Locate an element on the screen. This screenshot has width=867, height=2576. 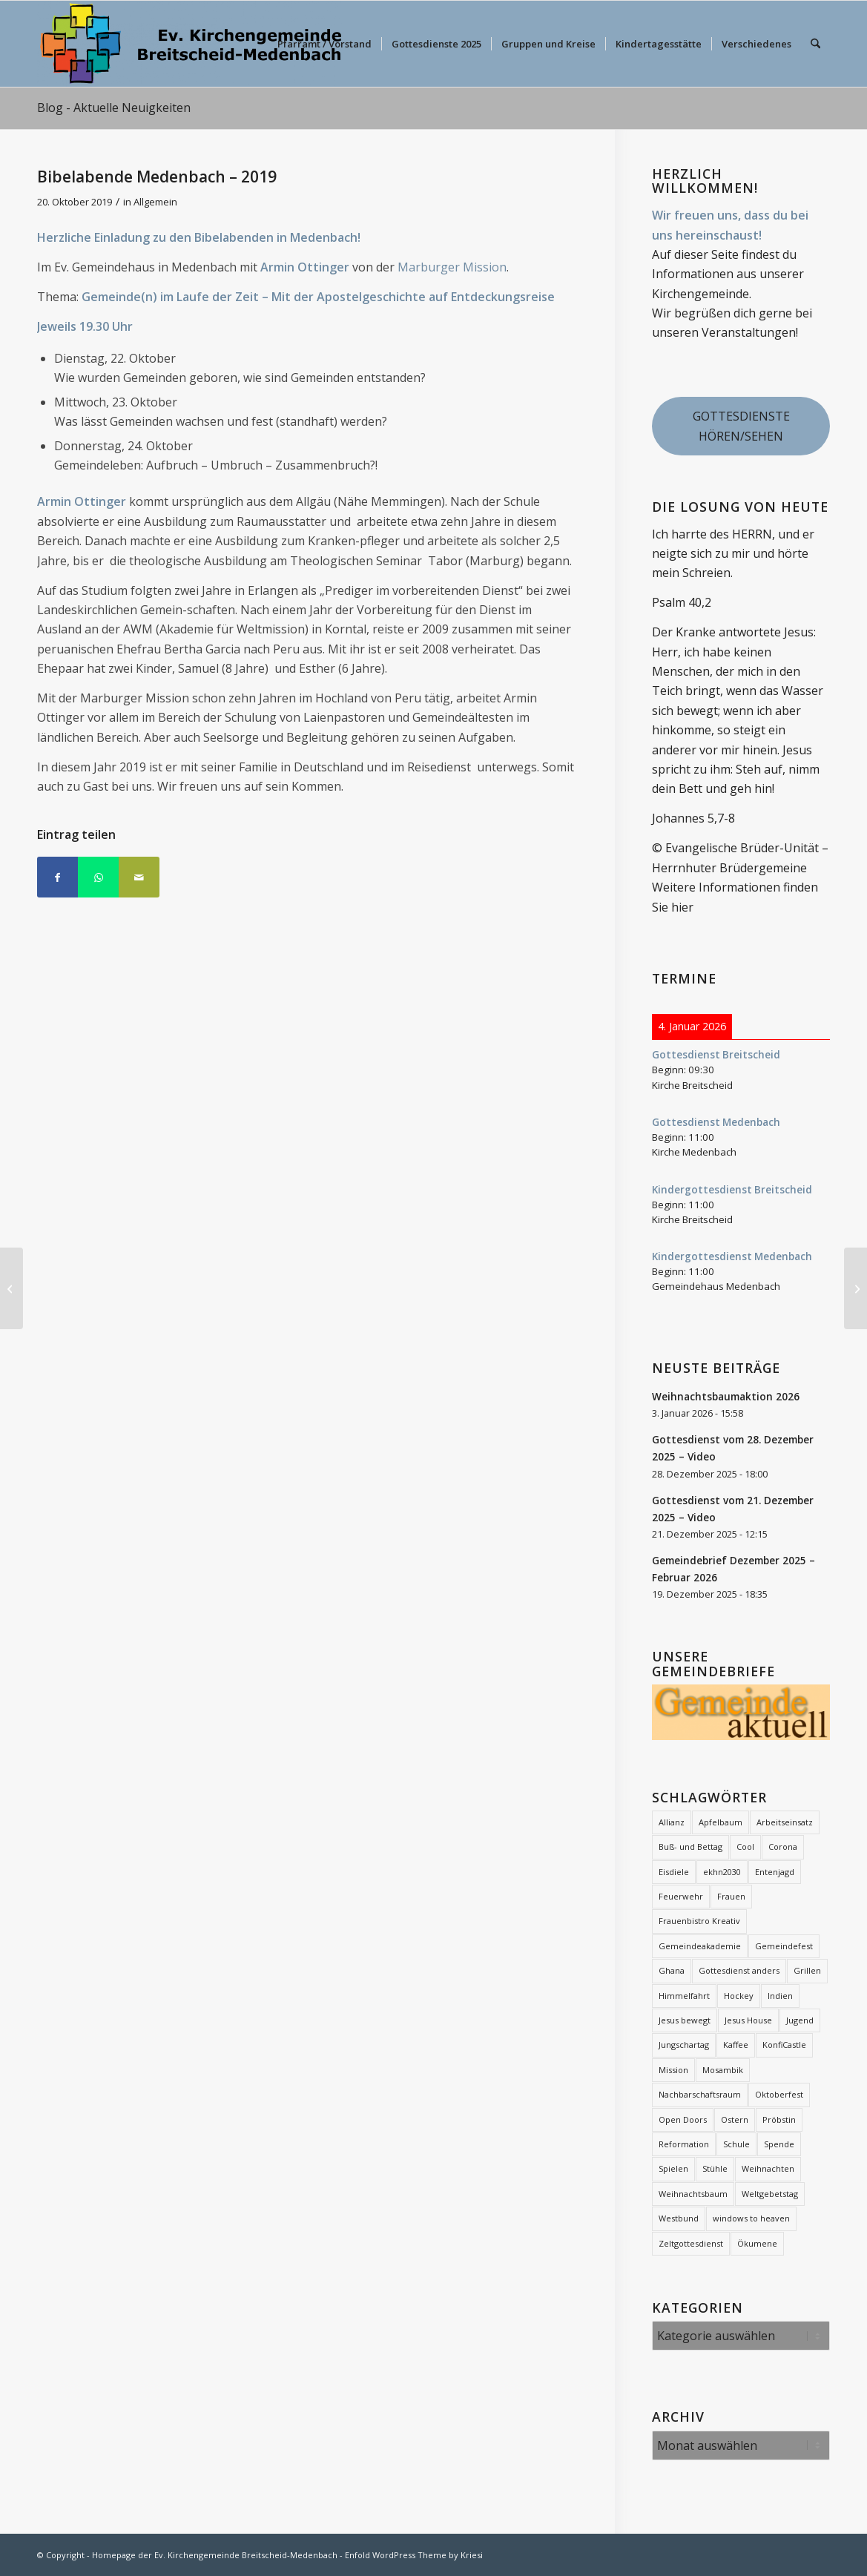
[Suche] is located at coordinates (815, 44).